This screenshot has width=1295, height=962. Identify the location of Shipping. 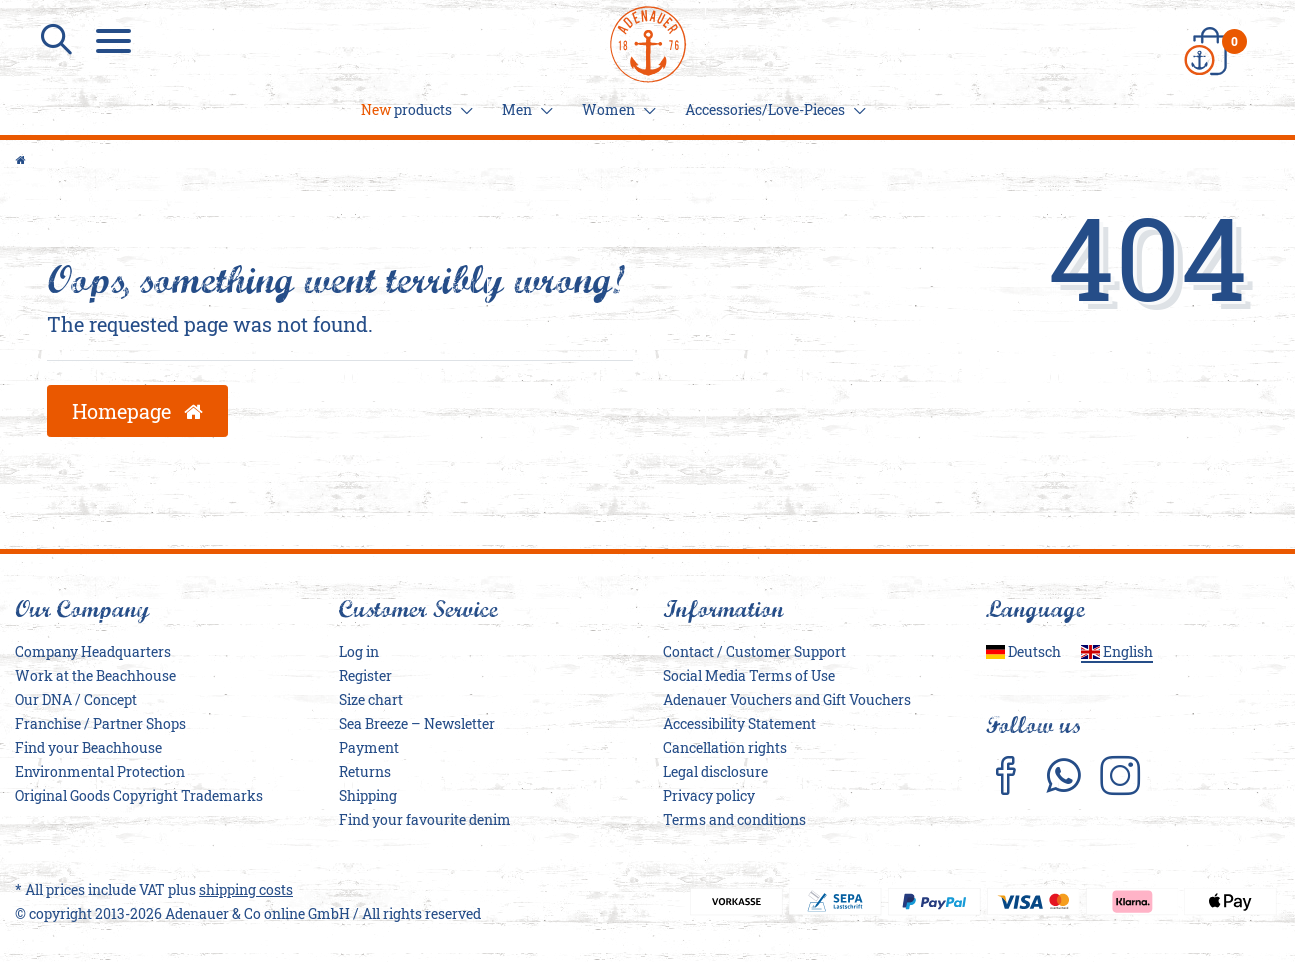
(368, 796).